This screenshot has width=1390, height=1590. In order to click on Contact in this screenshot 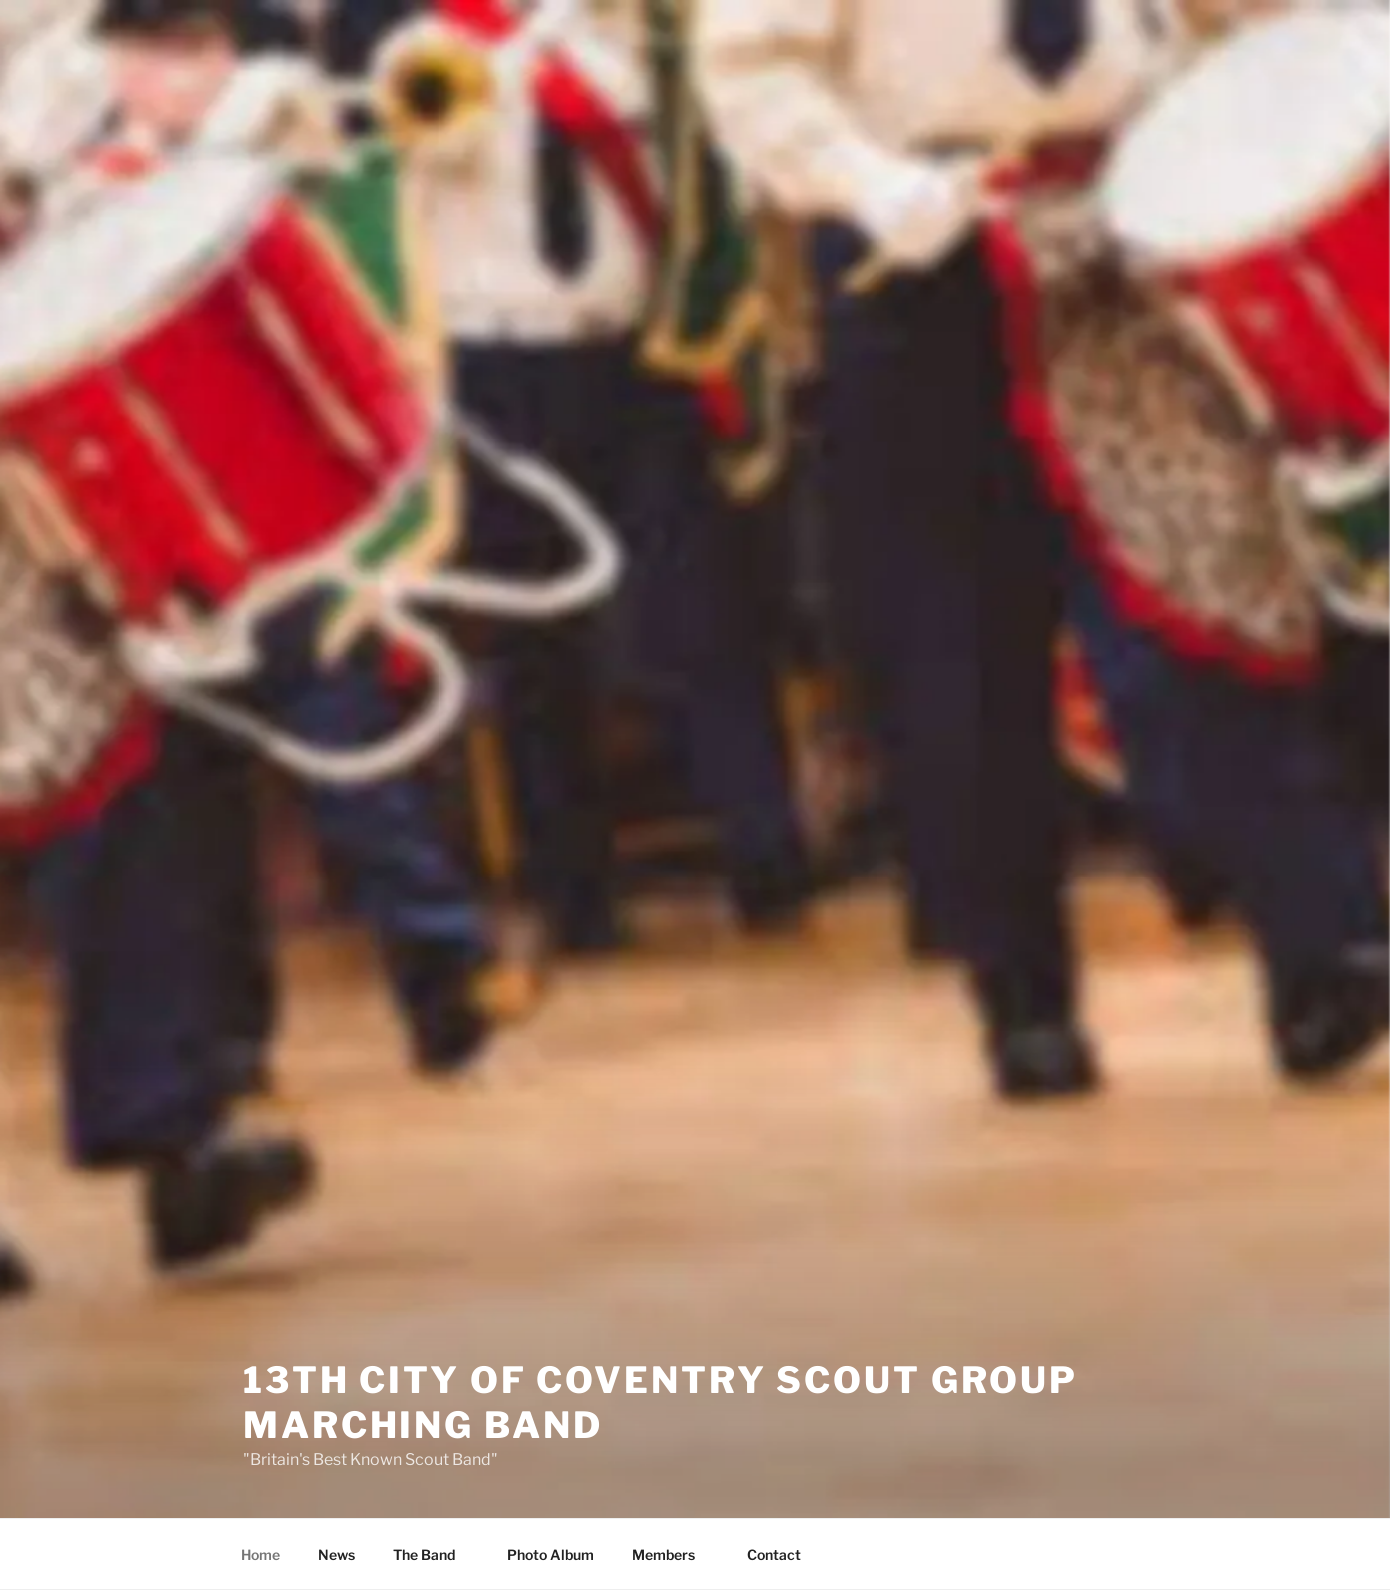, I will do `click(774, 1554)`.